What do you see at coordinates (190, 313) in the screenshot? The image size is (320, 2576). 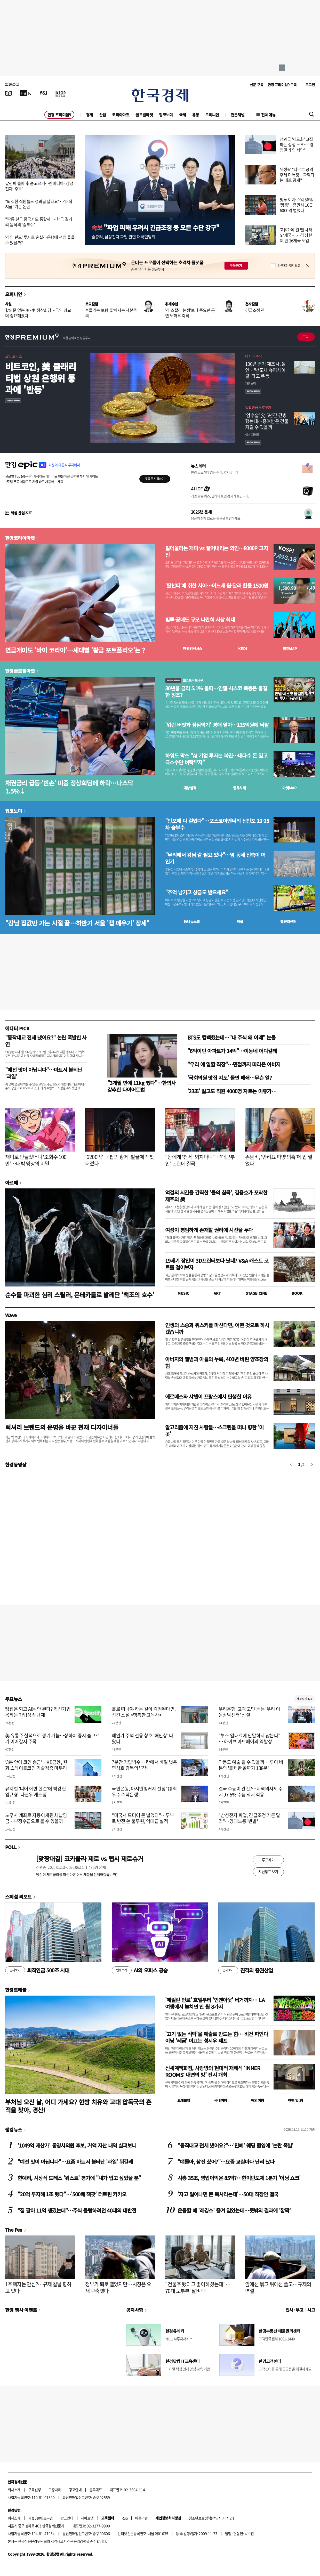 I see `'라 스칼라 논쟁'보다 중요한 공연 노하우 축적` at bounding box center [190, 313].